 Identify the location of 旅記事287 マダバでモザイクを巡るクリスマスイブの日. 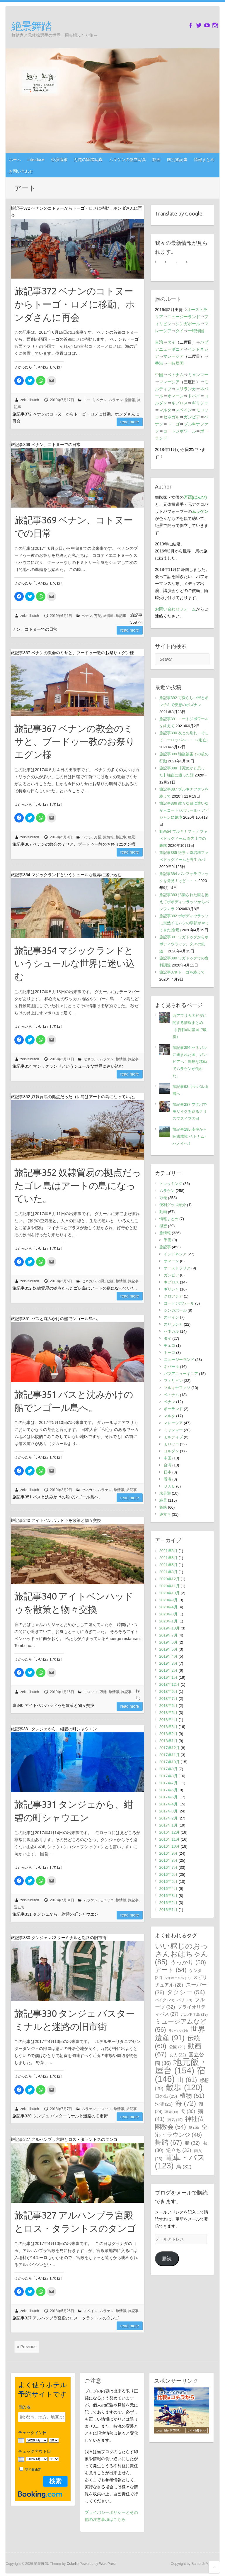
(190, 1111).